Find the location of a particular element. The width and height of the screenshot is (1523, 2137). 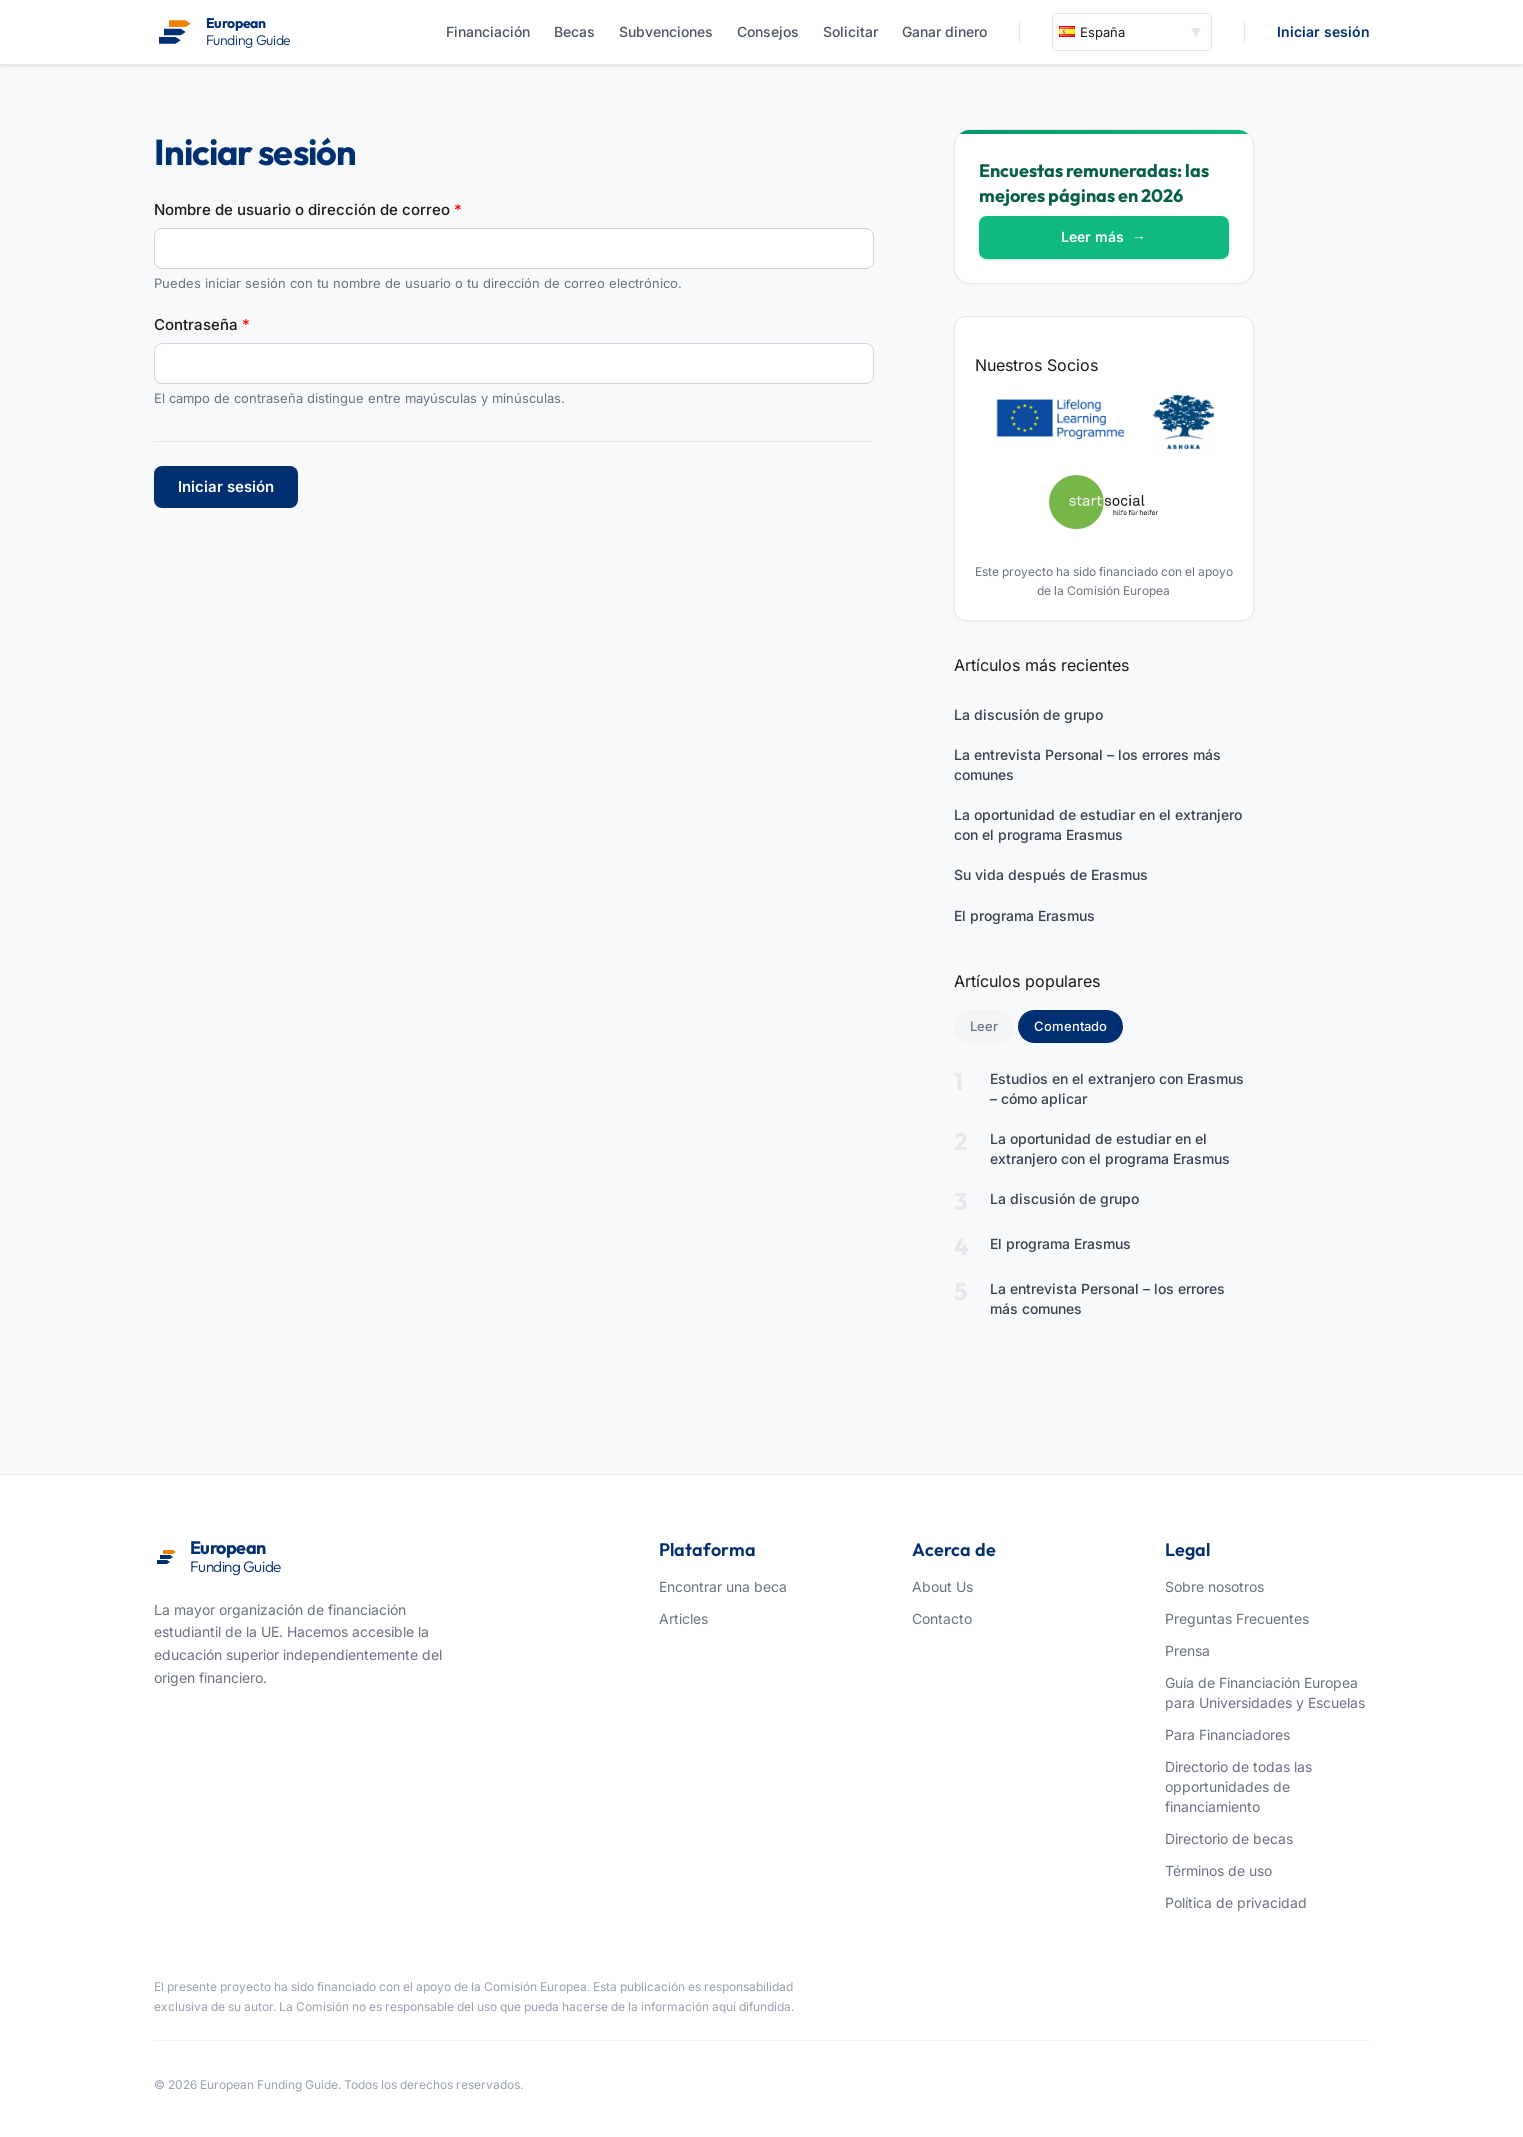

Articles is located at coordinates (683, 1618).